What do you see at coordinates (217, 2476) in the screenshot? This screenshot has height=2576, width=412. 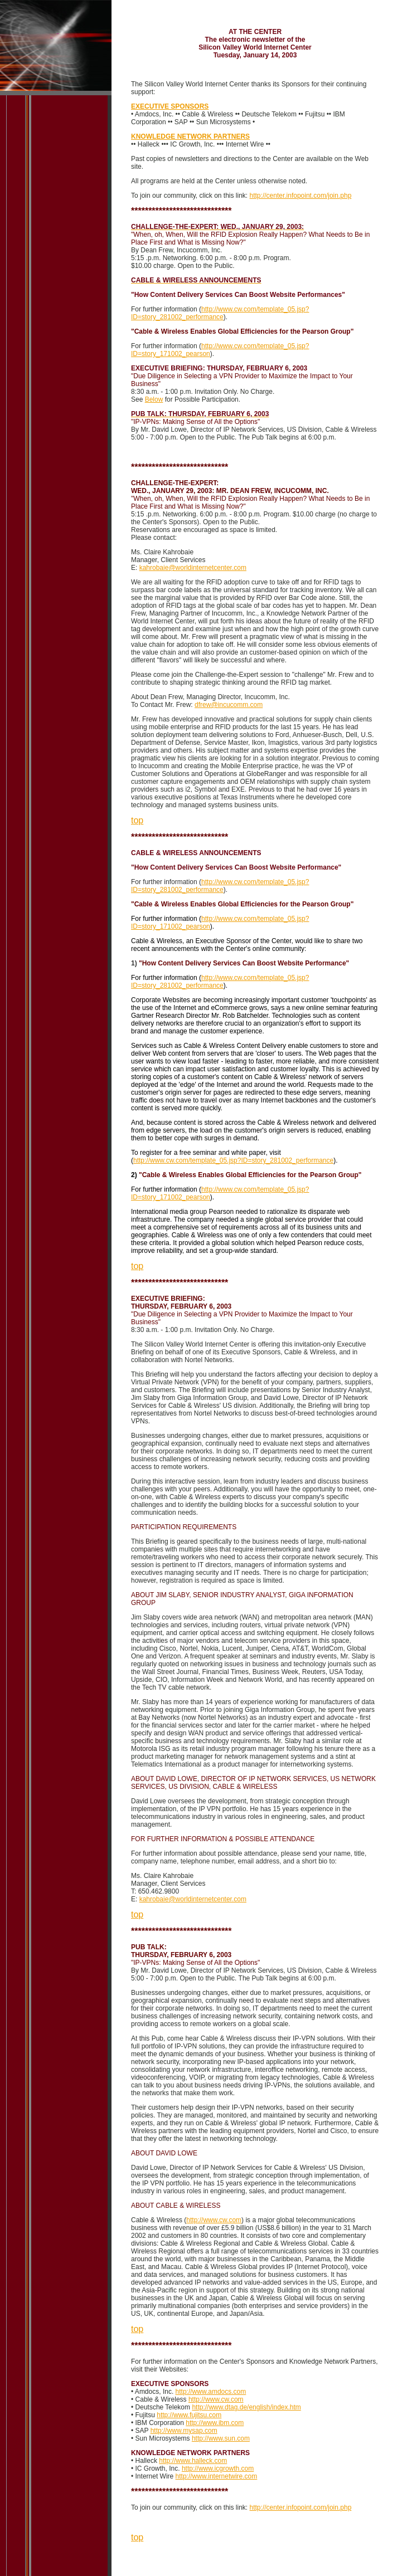 I see `http://www.internetwire.com` at bounding box center [217, 2476].